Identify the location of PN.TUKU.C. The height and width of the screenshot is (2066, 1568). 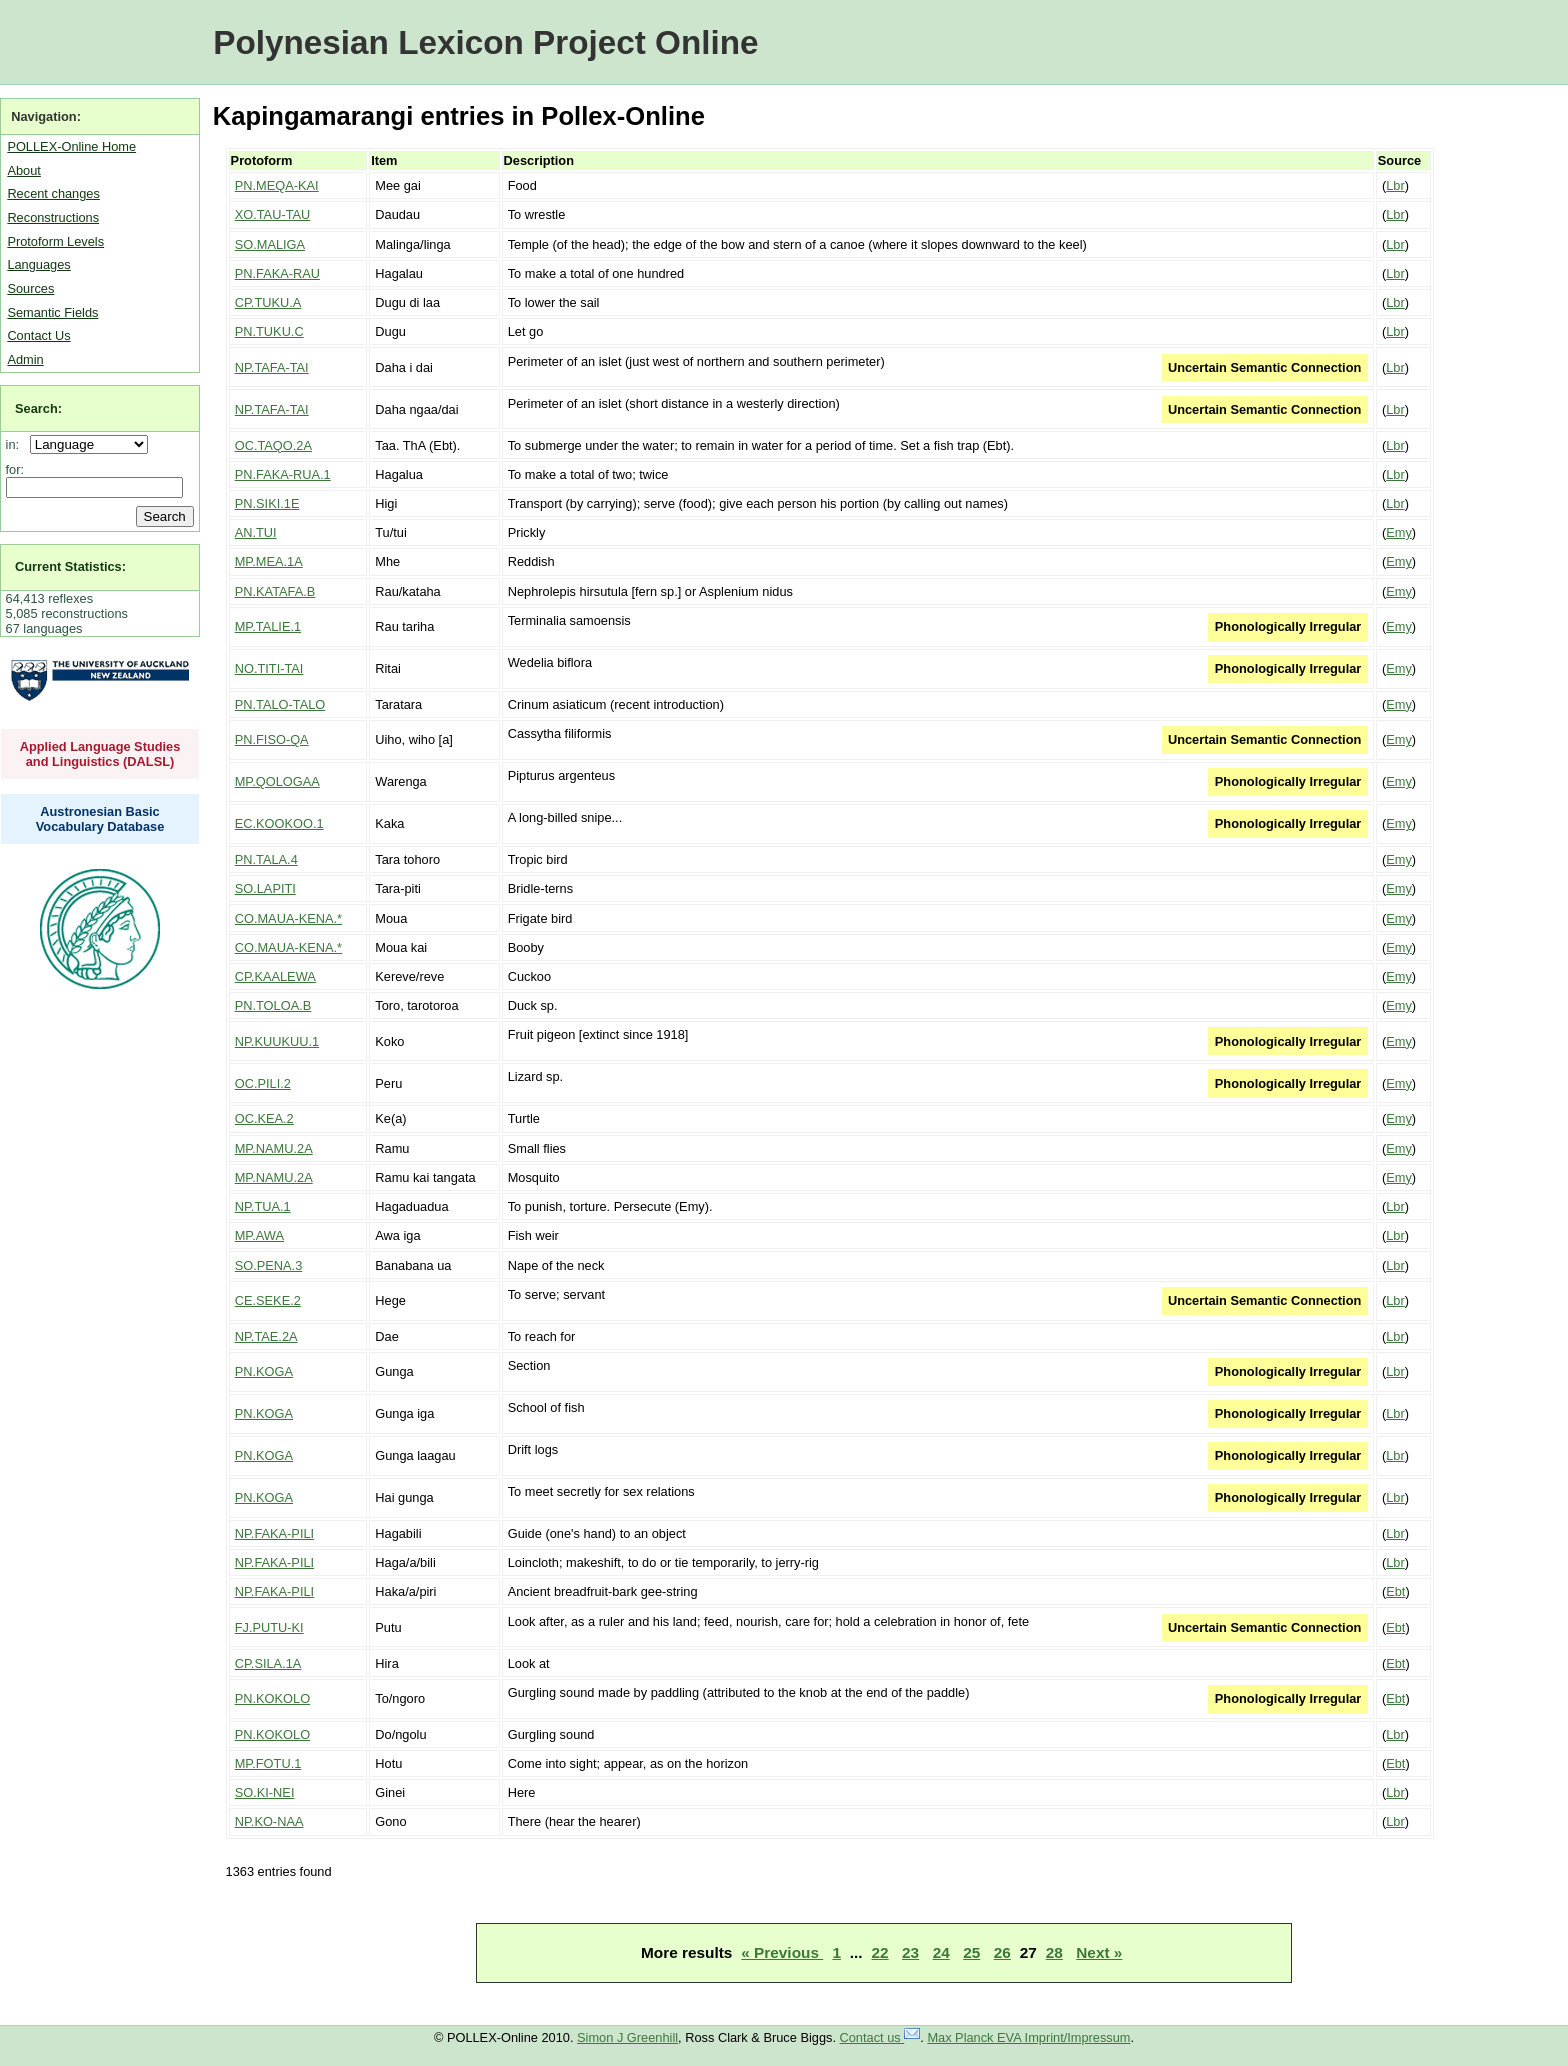
(269, 331).